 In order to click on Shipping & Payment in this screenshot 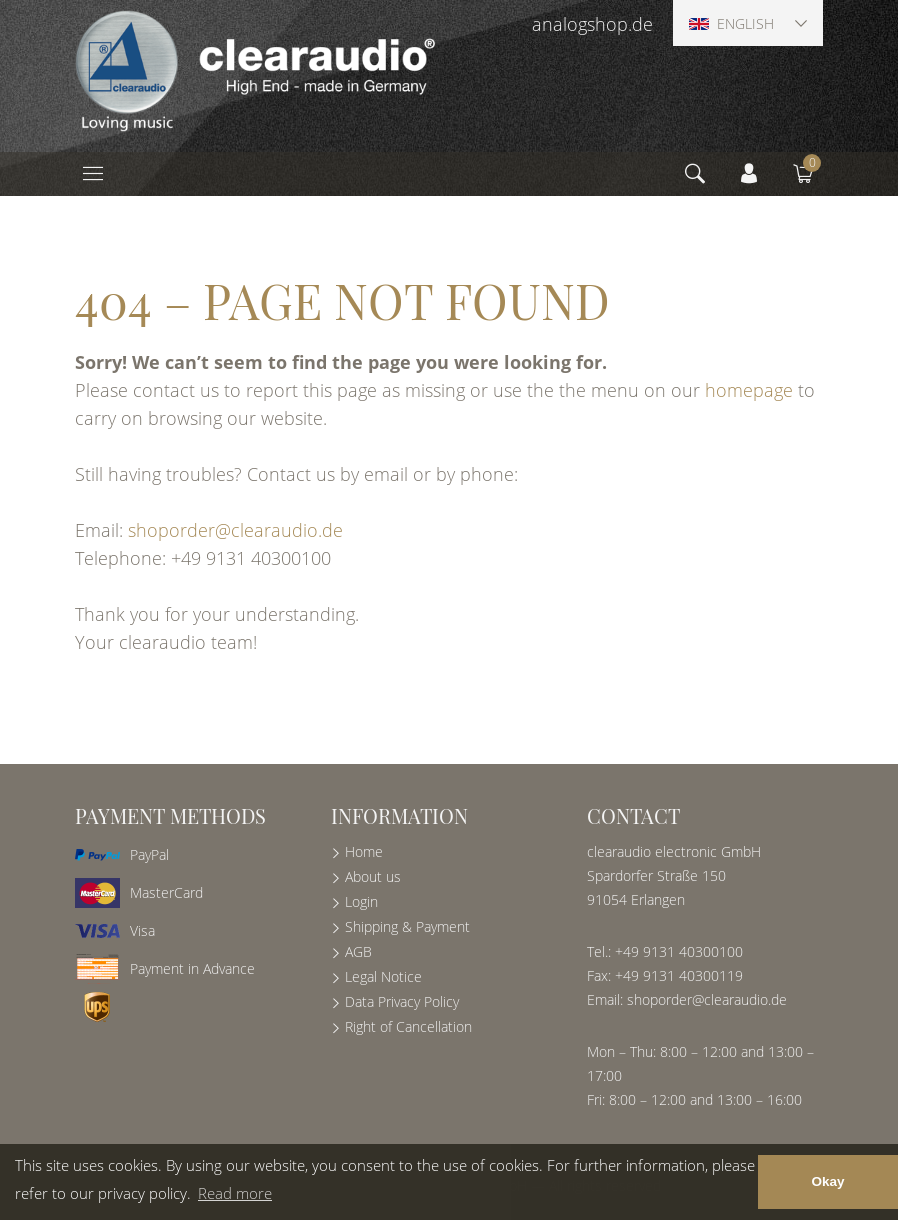, I will do `click(407, 926)`.